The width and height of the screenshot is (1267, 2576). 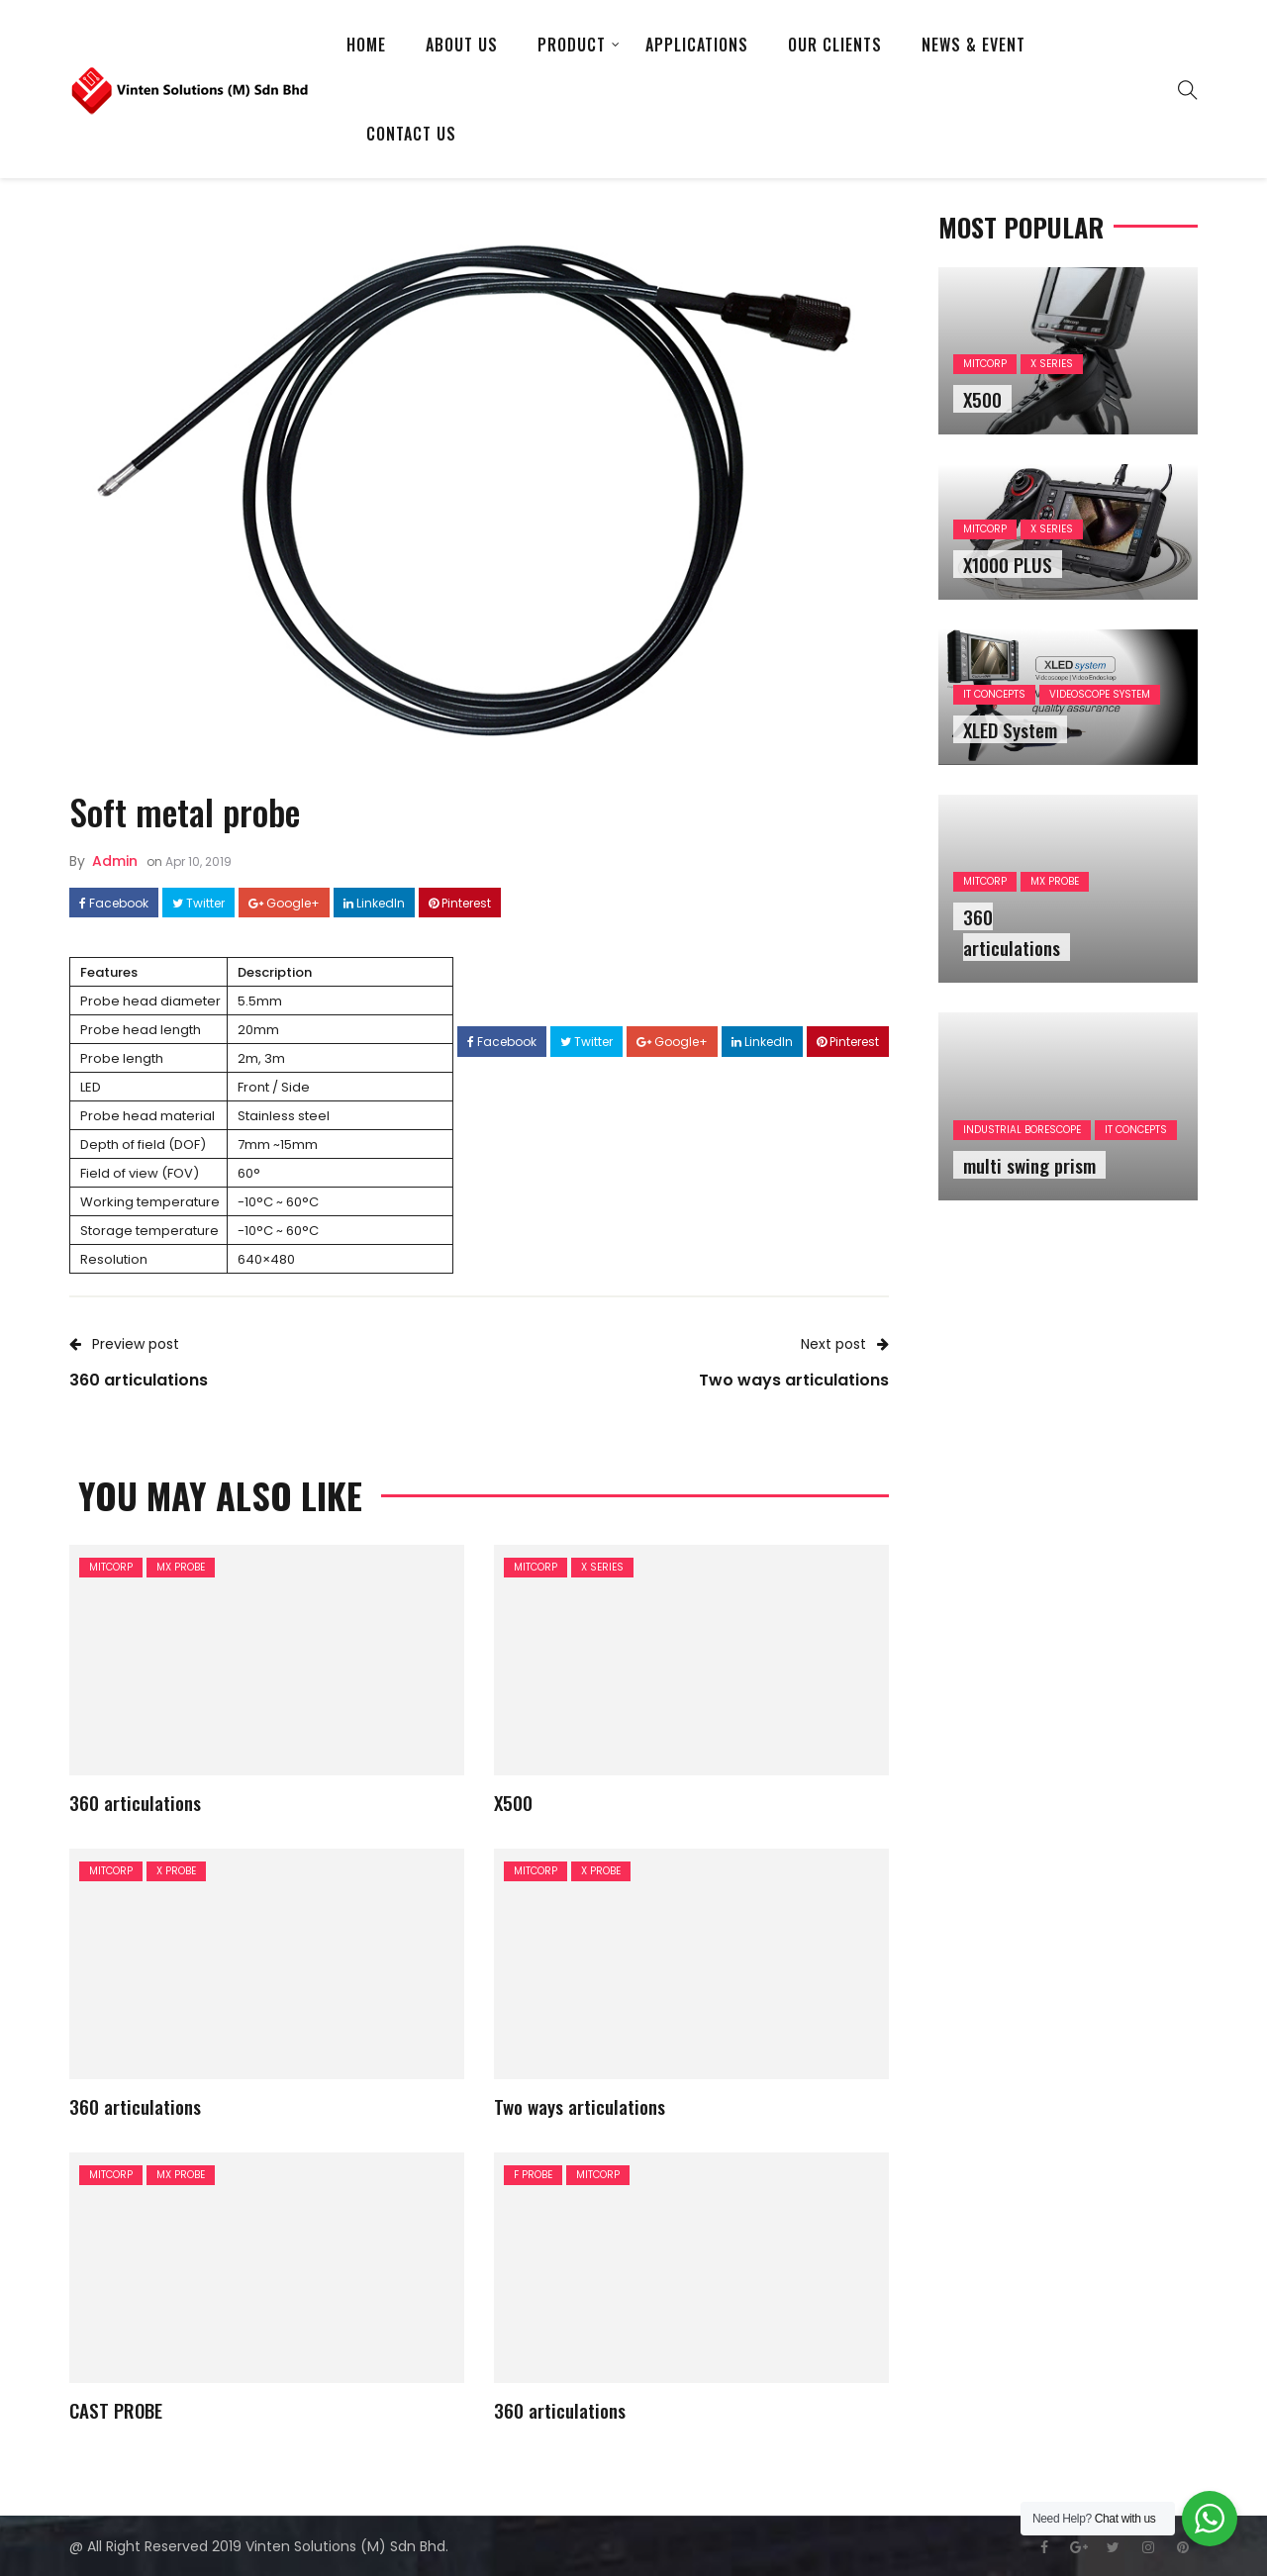 I want to click on 360 articulations, so click(x=135, y=1802).